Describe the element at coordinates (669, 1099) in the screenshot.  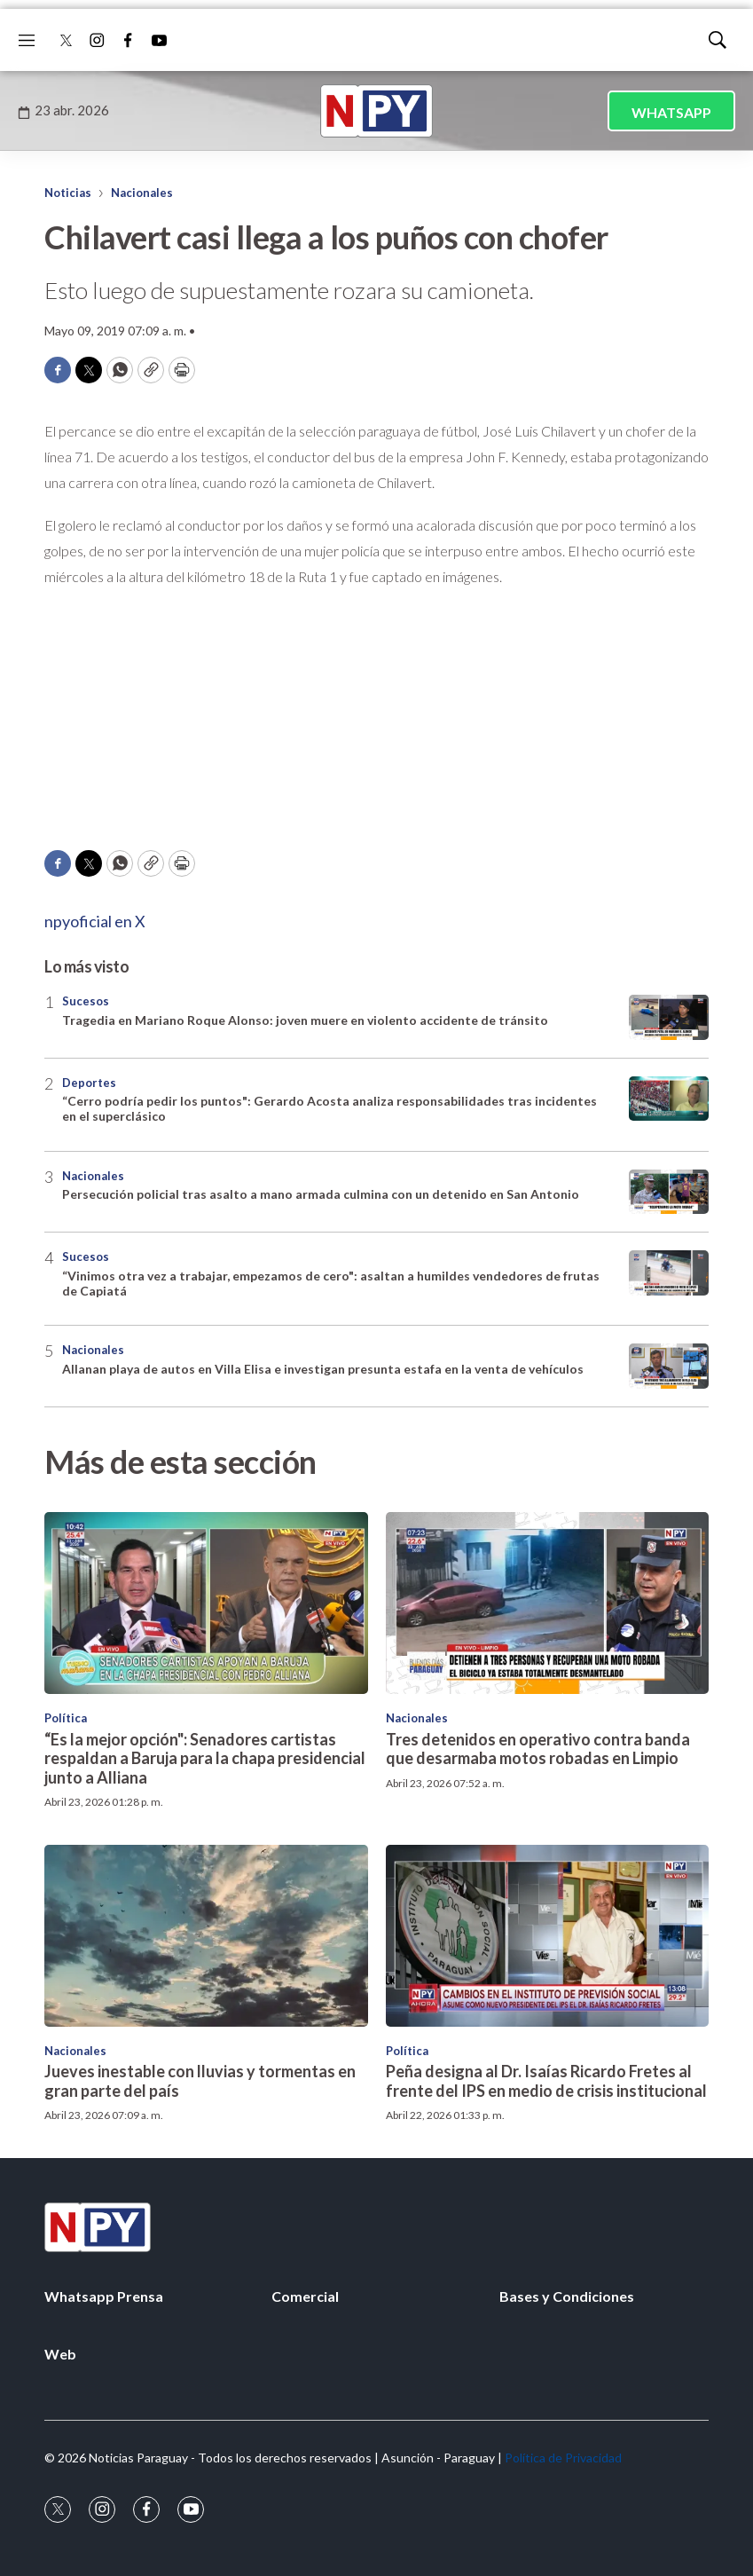
I see `[“Cerro podría pedir los puntos]` at that location.